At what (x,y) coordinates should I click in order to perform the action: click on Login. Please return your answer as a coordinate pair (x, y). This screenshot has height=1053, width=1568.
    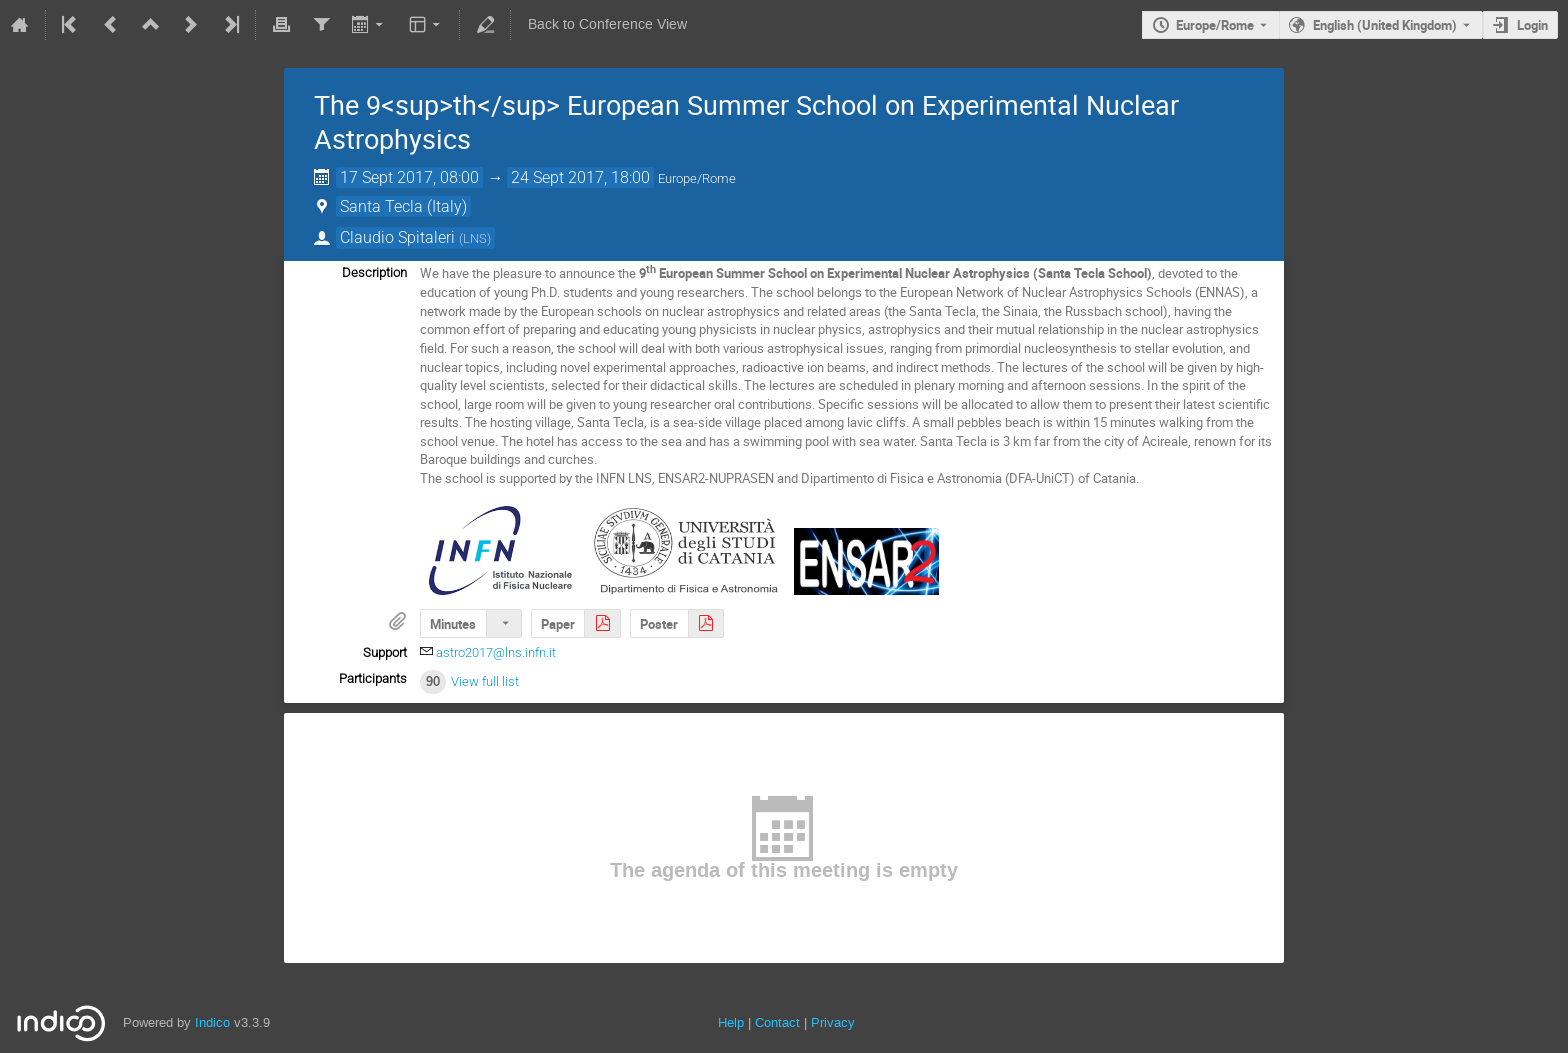
    Looking at the image, I should click on (1532, 25).